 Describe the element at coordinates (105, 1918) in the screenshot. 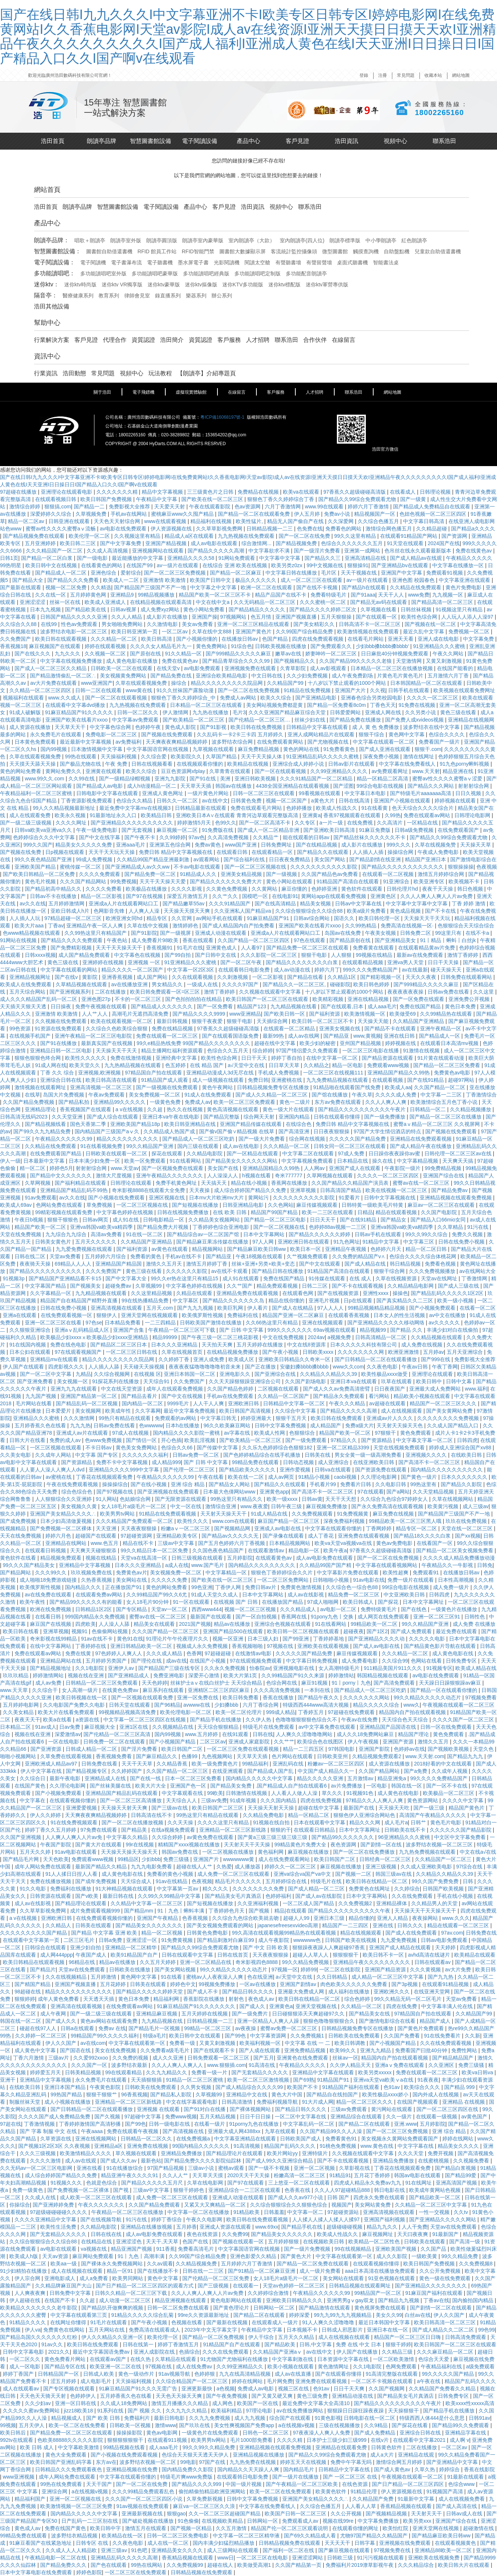

I see `在线免费观看视频你懂的` at that location.